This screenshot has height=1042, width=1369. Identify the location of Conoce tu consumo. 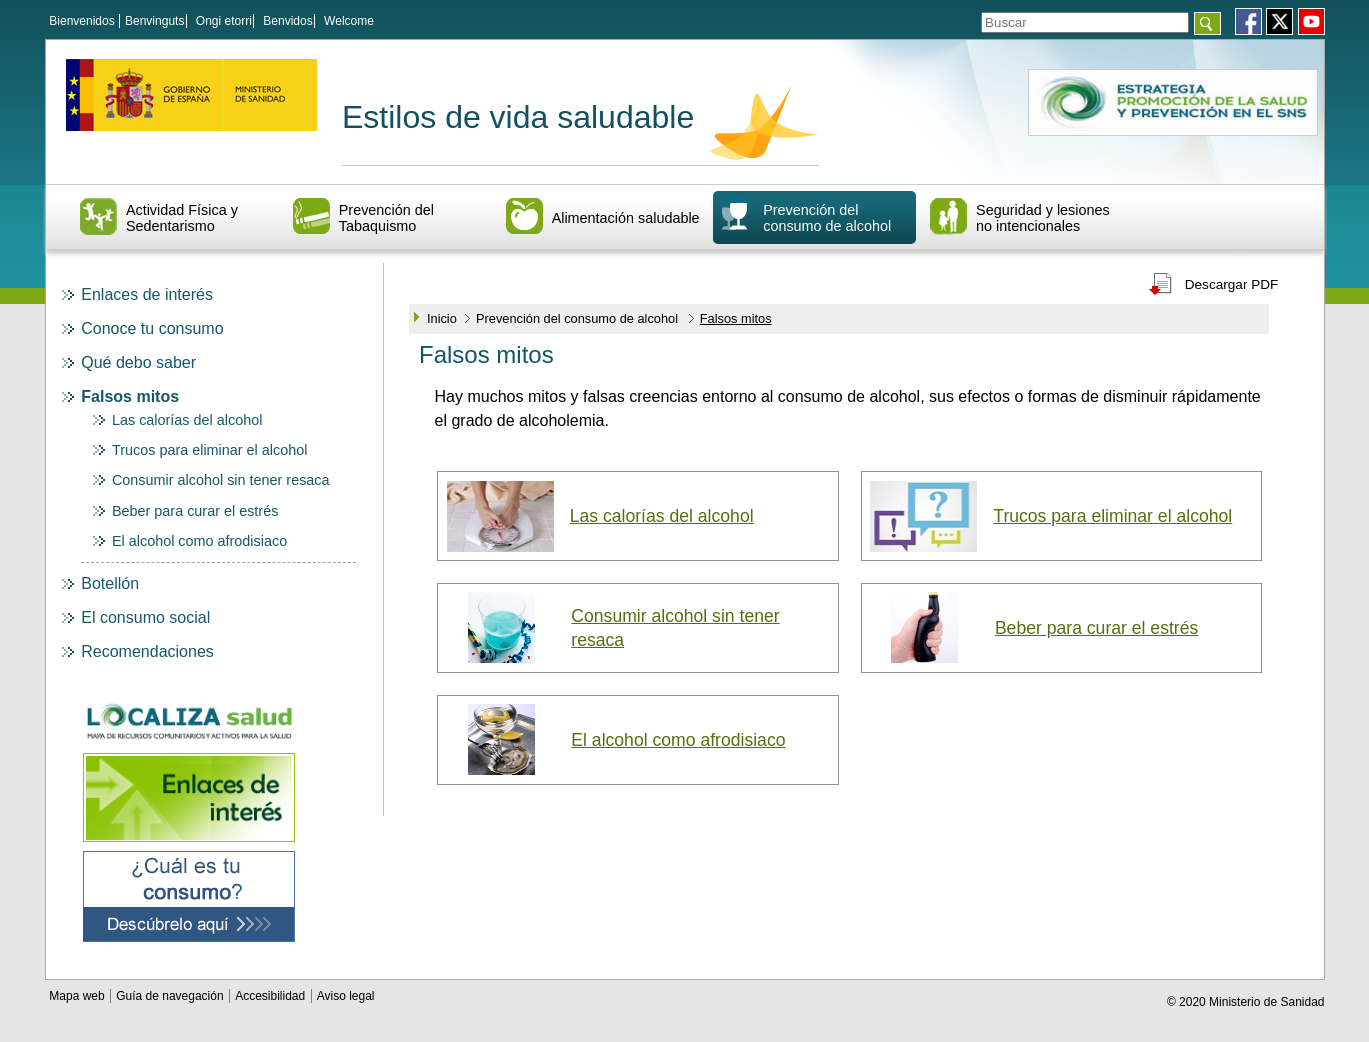
(152, 328).